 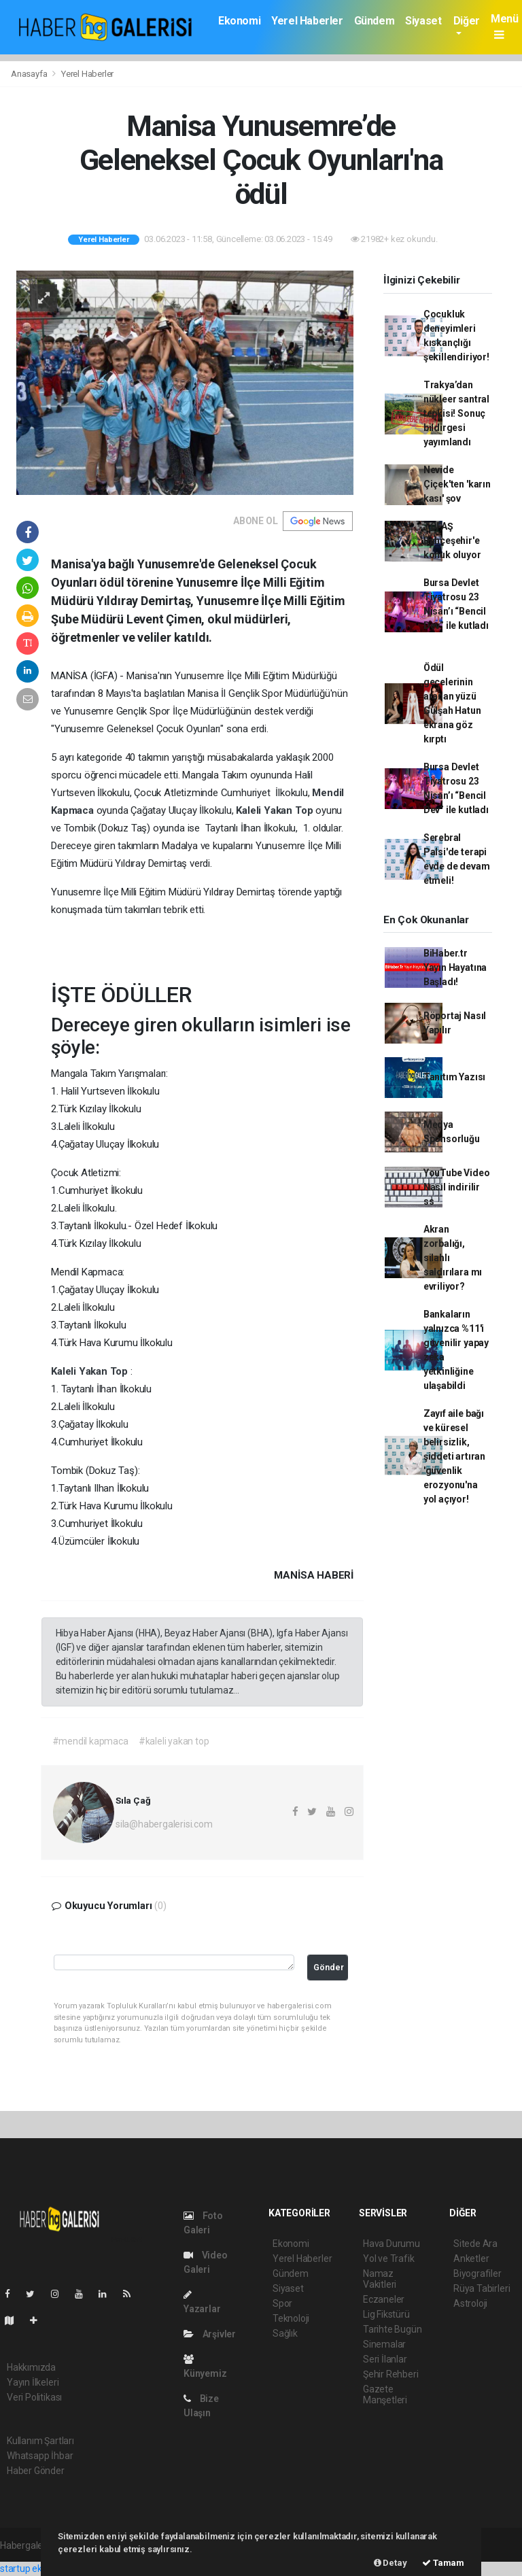 I want to click on TOFAŞ Bahçeşehir'e konuk oluyor, so click(x=452, y=540).